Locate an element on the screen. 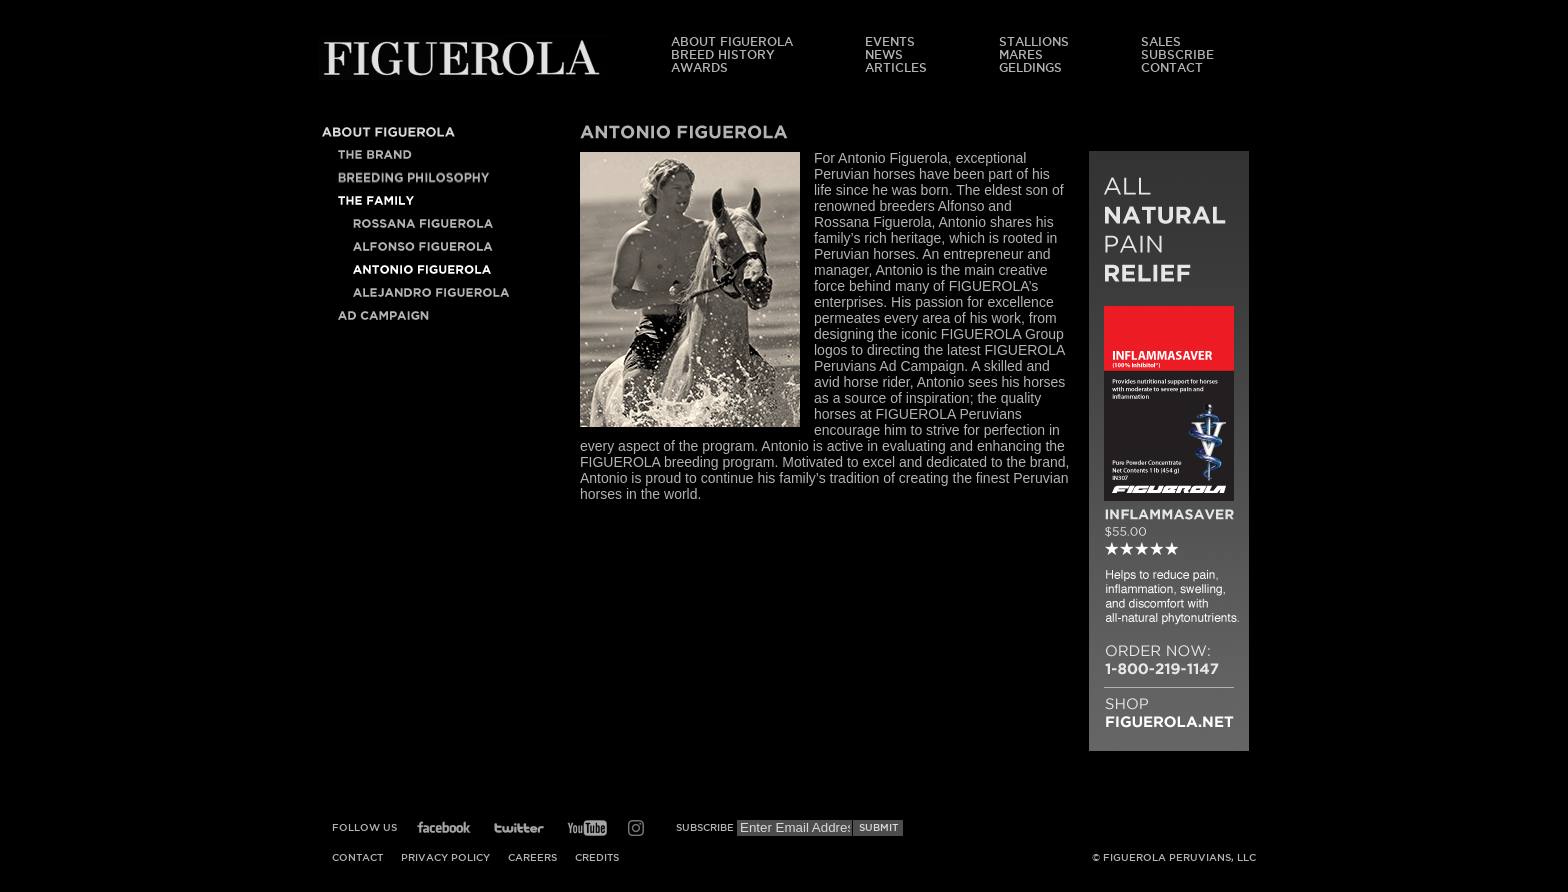 The image size is (1568, 892). Articles is located at coordinates (896, 67).